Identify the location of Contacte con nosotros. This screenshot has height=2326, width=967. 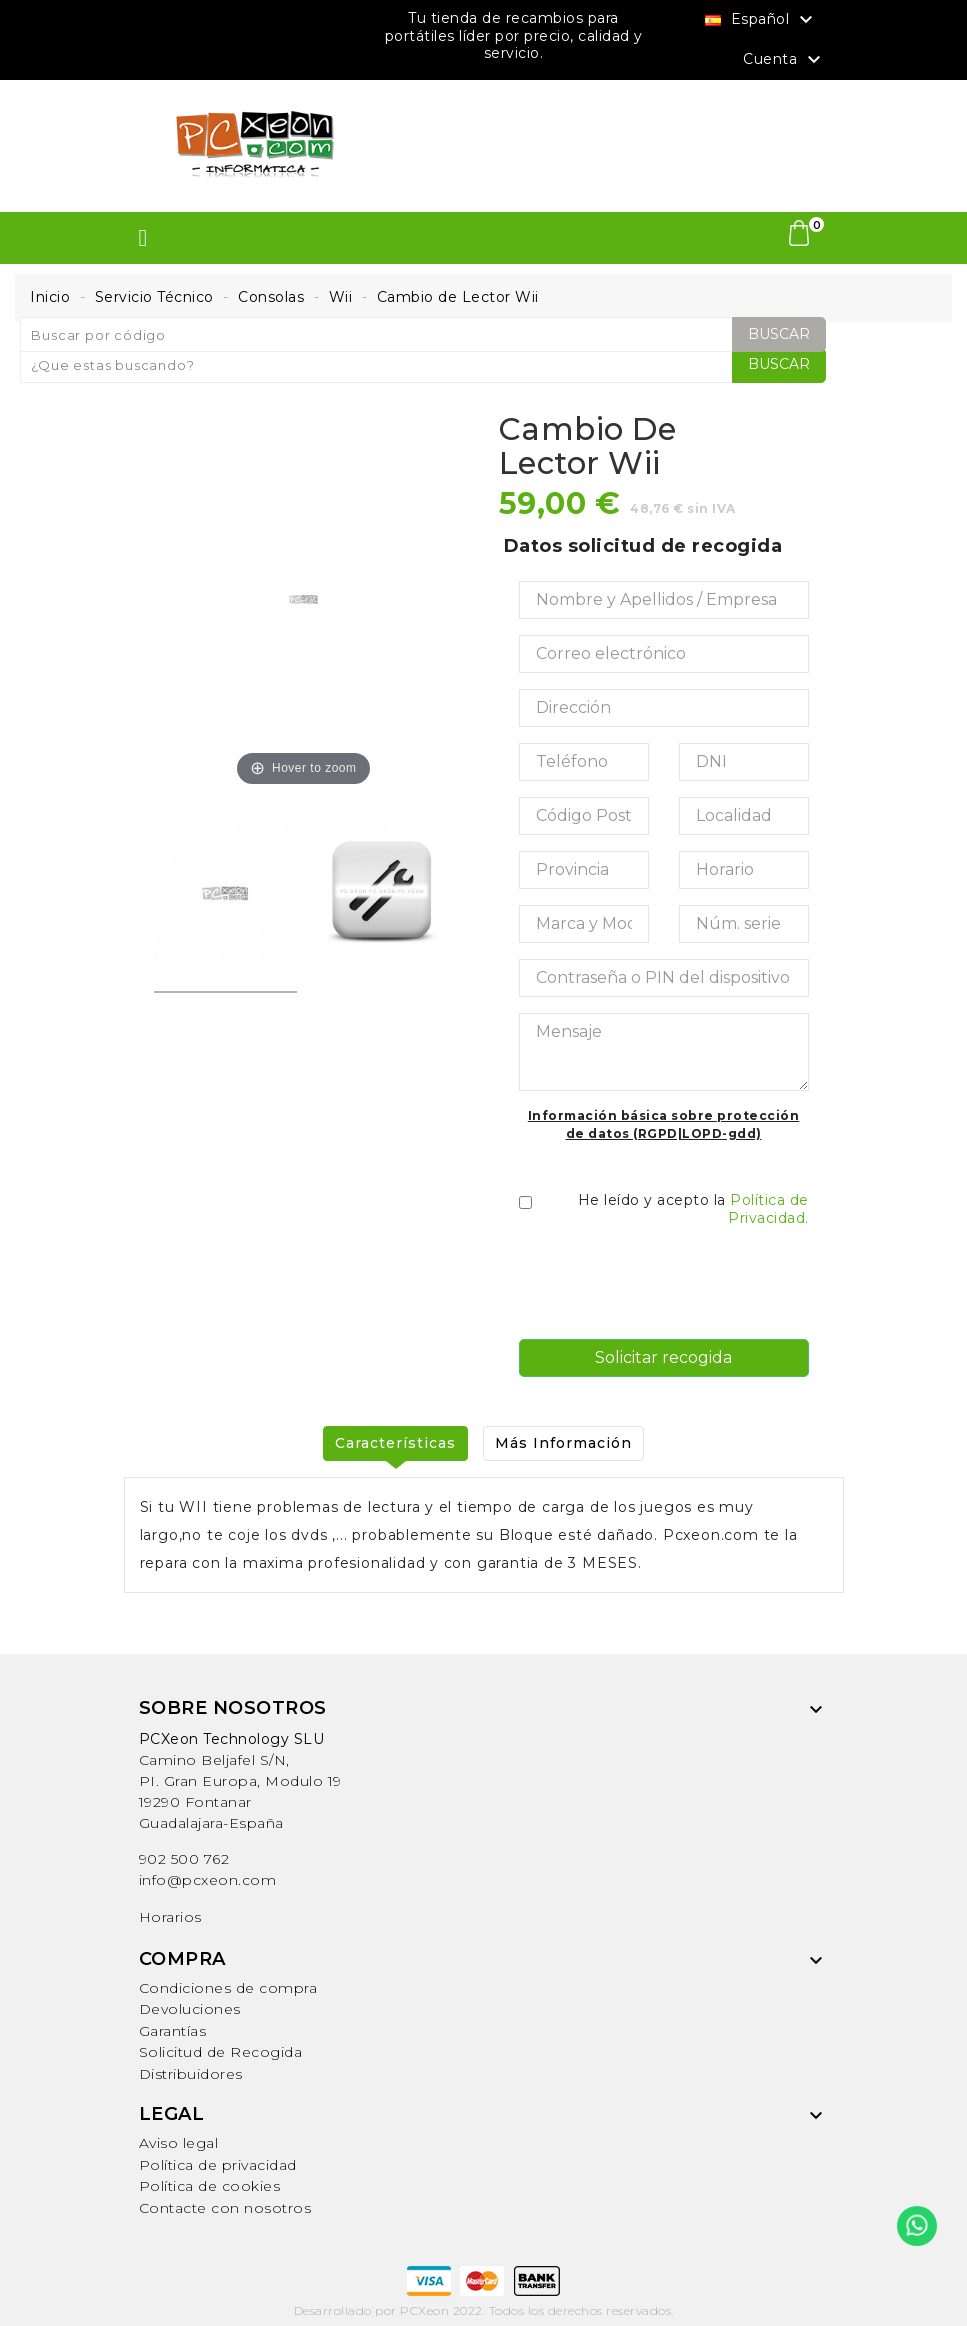
(225, 2208).